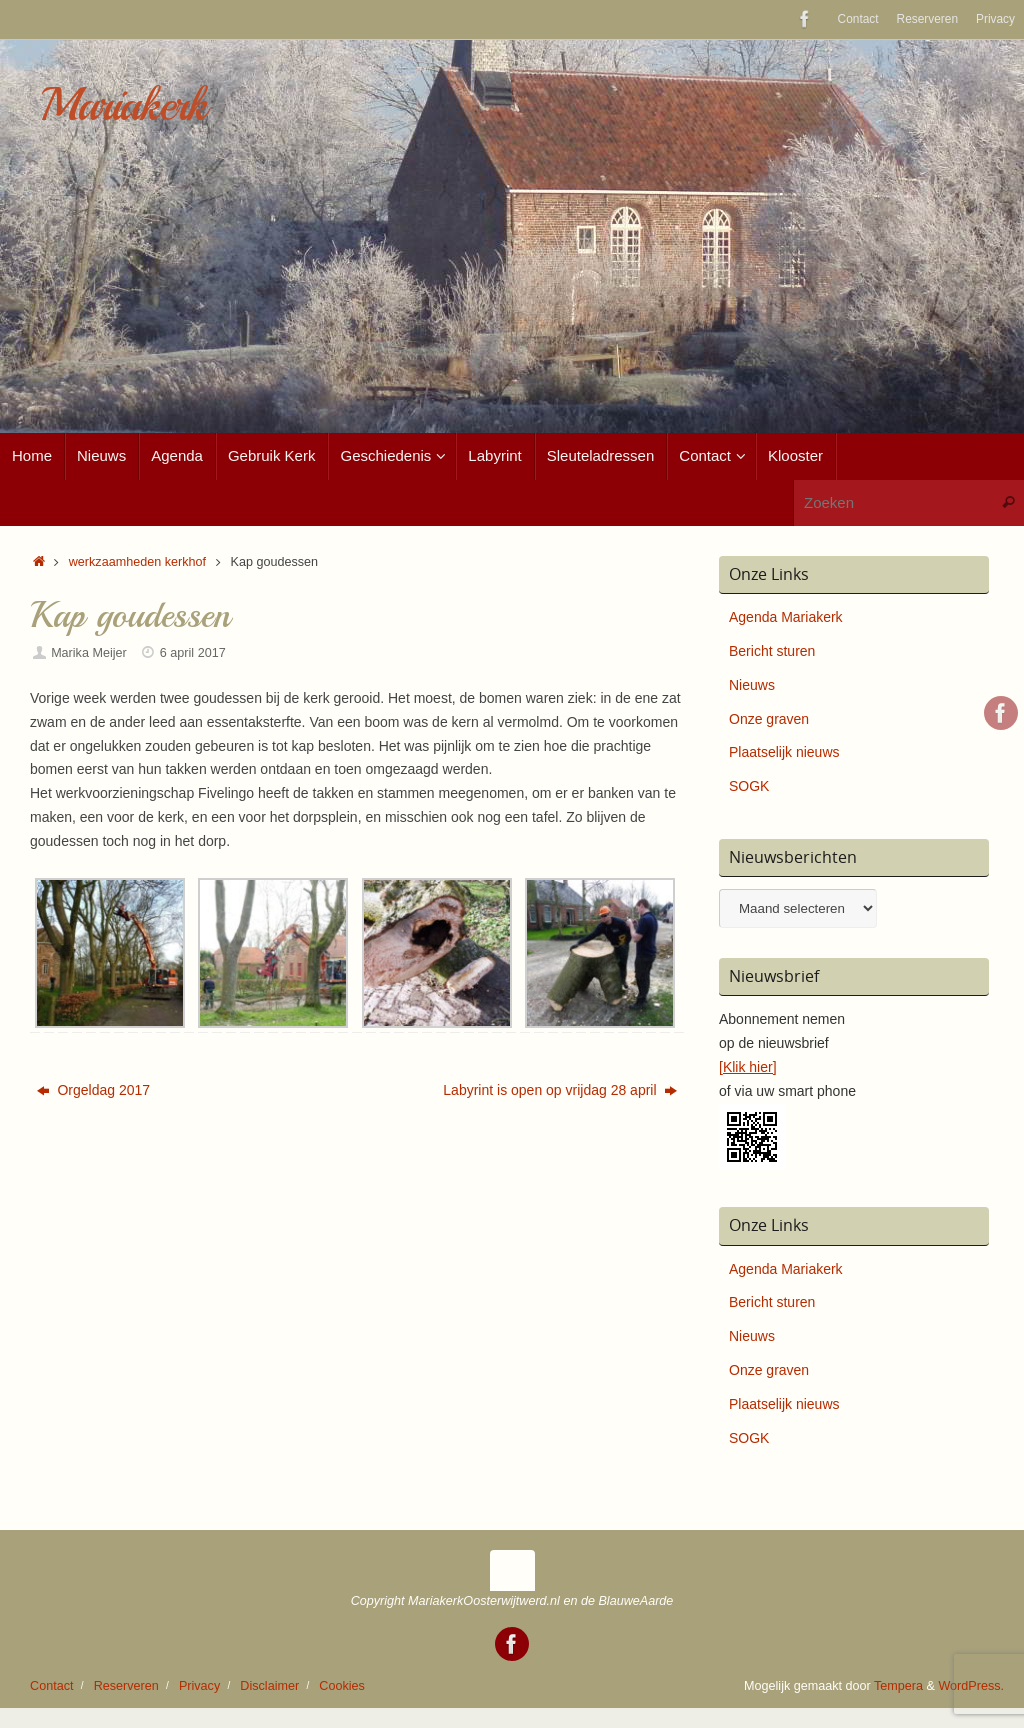 This screenshot has width=1024, height=1728. What do you see at coordinates (123, 105) in the screenshot?
I see `Mariakerk` at bounding box center [123, 105].